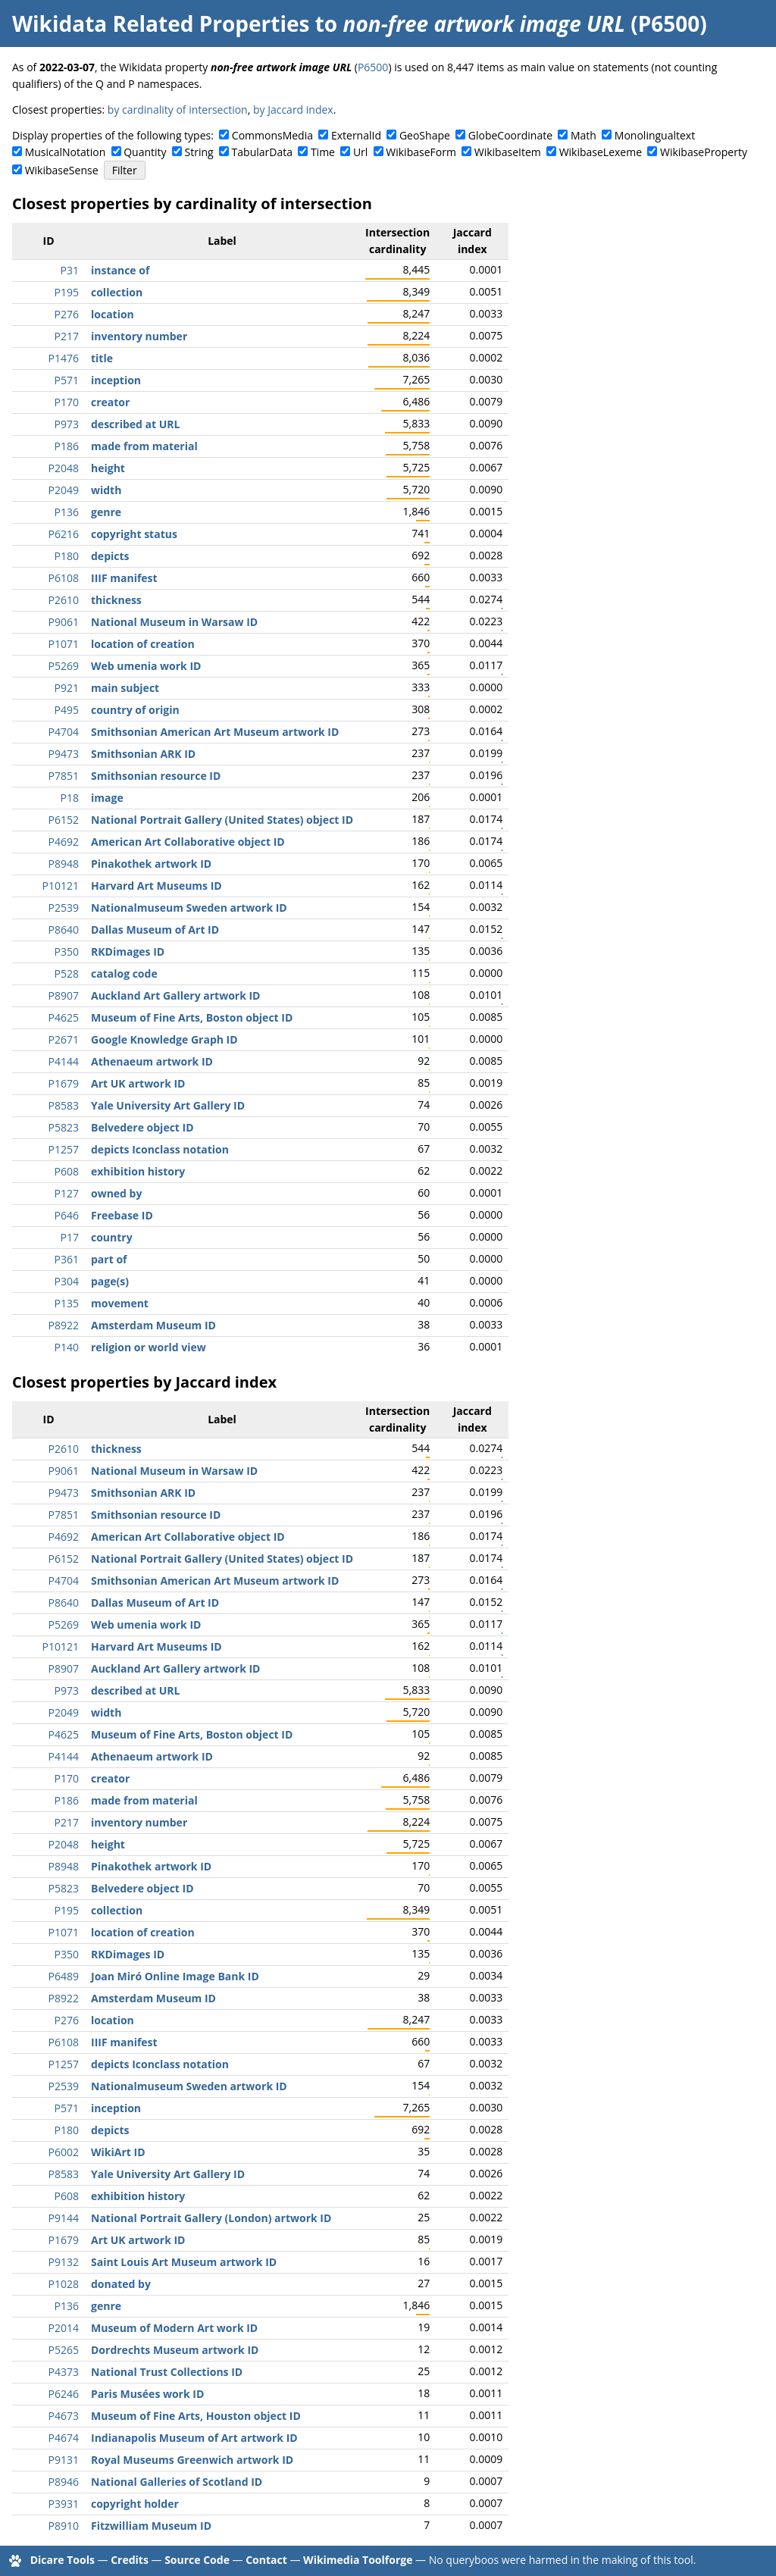 The height and width of the screenshot is (2576, 776). I want to click on P17, so click(70, 1237).